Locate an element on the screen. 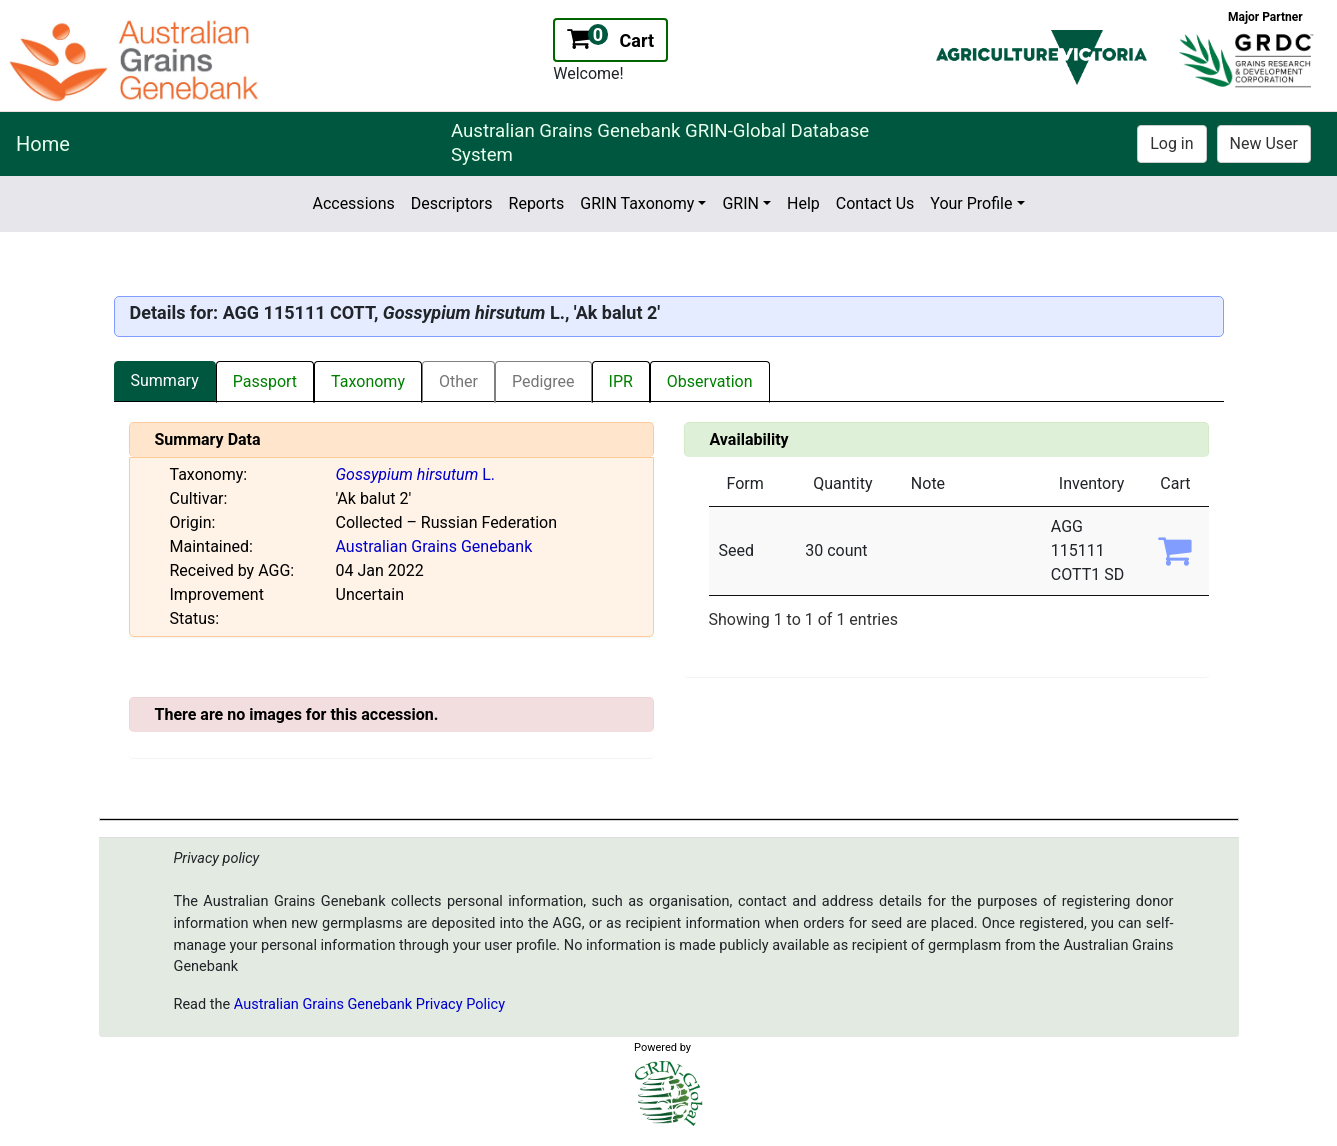 Image resolution: width=1337 pixels, height=1146 pixels. Home is located at coordinates (43, 144).